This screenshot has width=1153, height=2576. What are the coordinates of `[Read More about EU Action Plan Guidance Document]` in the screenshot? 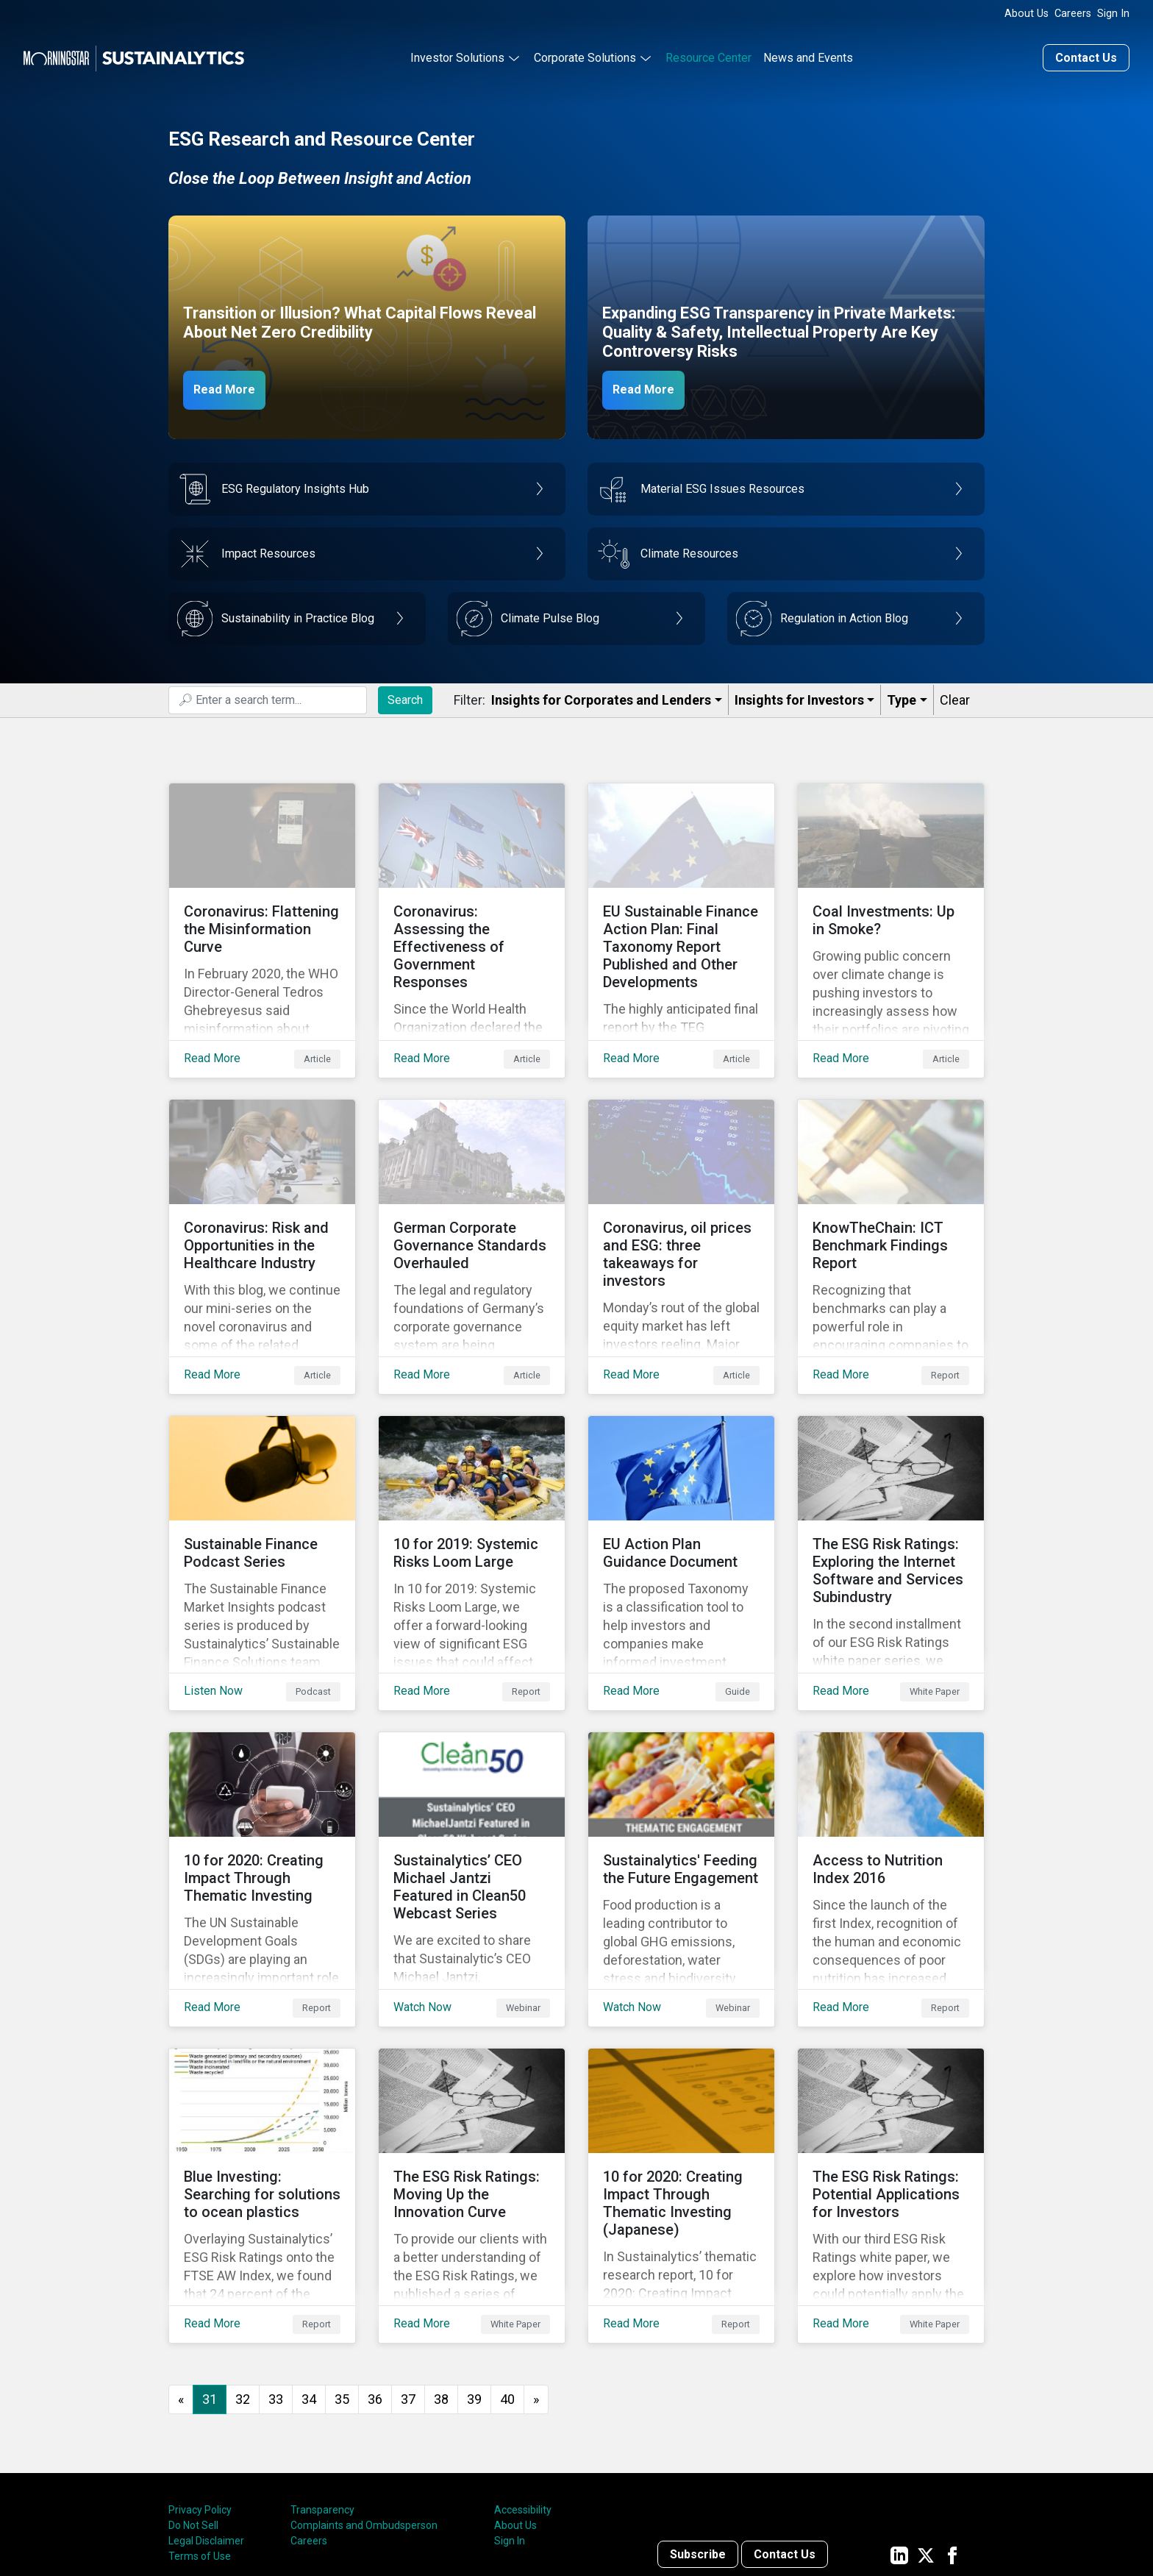 It's located at (681, 1500).